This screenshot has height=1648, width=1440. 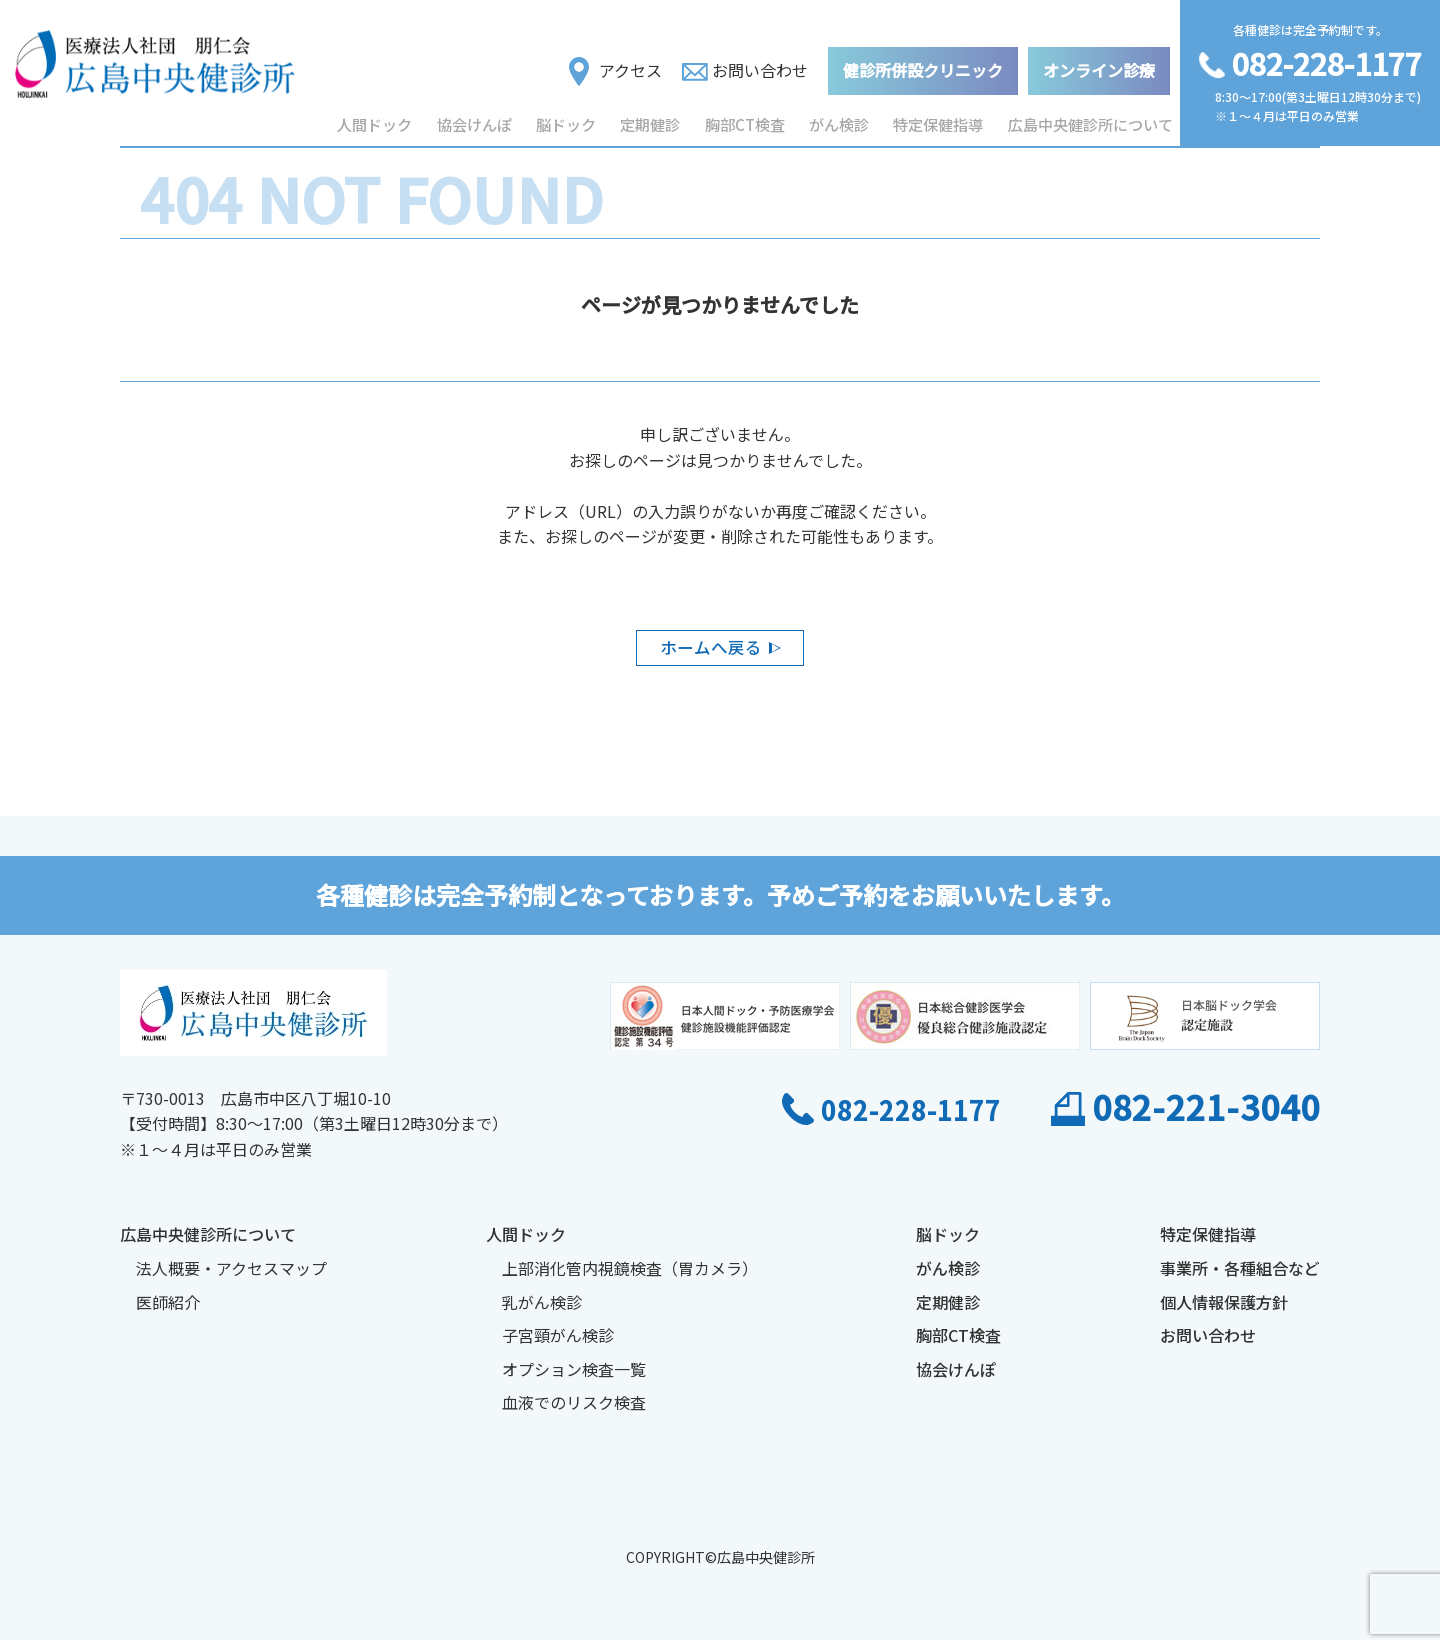 I want to click on 個人情報保護方針, so click(x=1224, y=1310).